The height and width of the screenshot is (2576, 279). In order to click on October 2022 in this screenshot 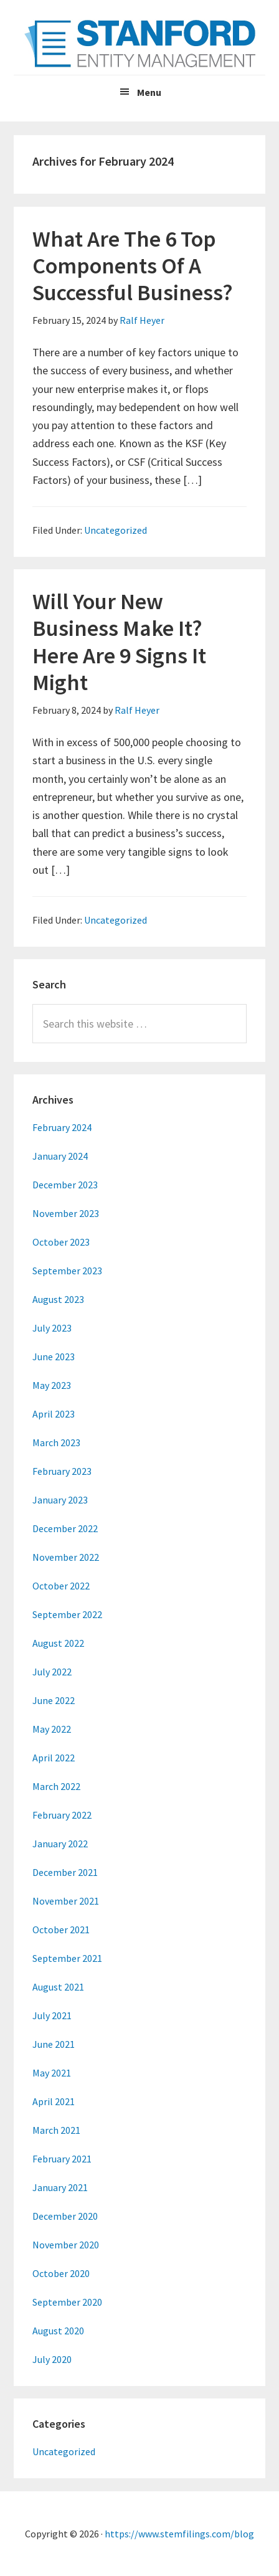, I will do `click(61, 1585)`.